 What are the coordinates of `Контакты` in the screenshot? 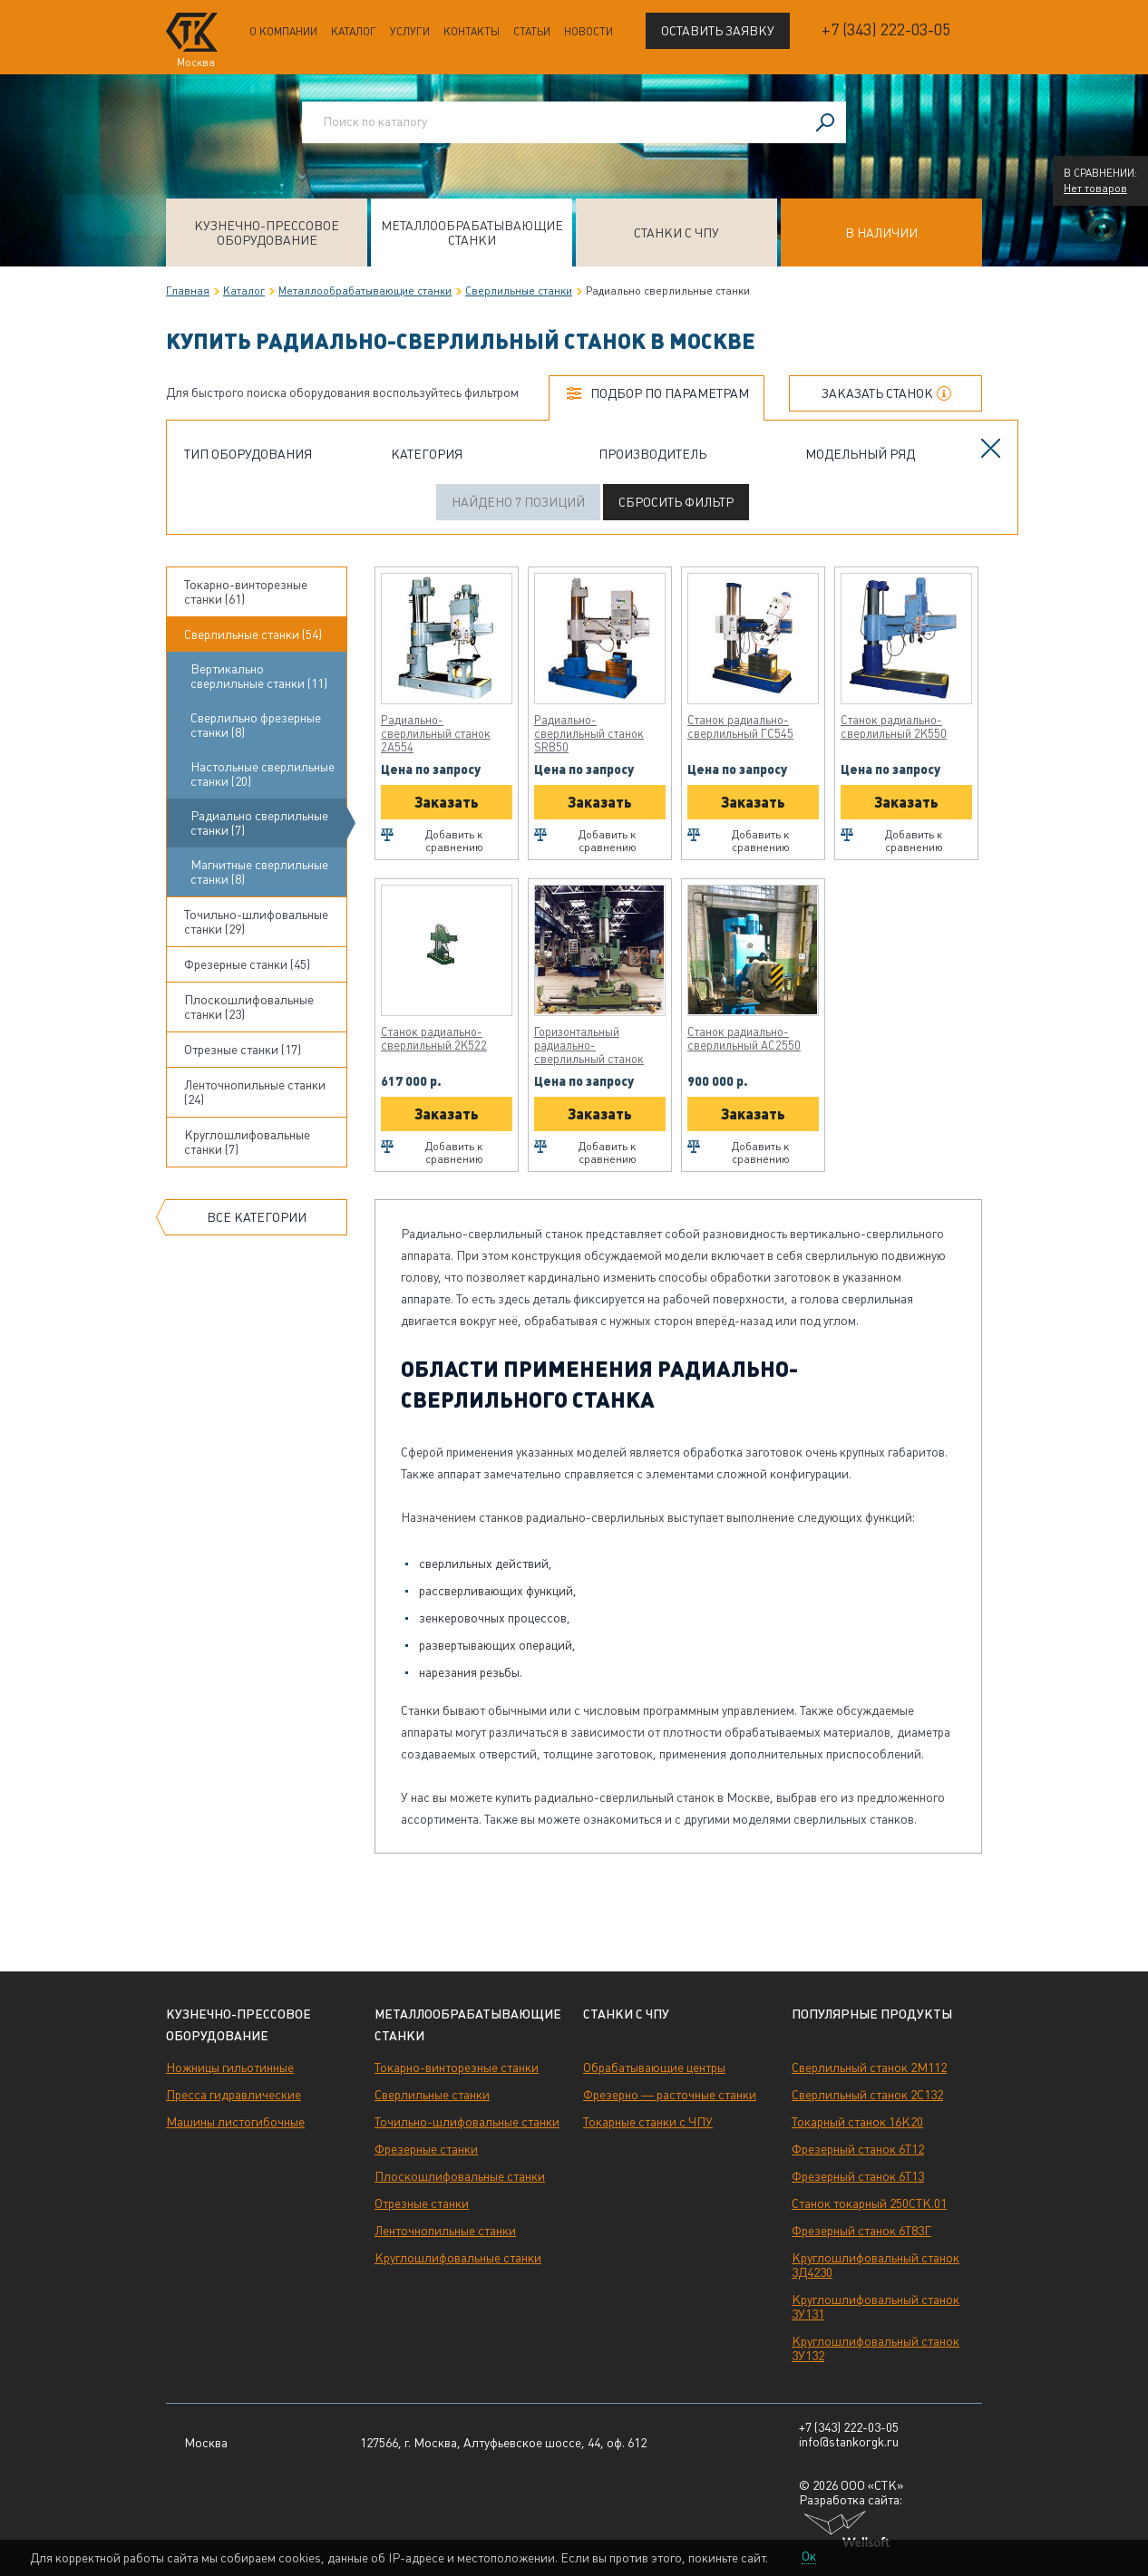 It's located at (471, 31).